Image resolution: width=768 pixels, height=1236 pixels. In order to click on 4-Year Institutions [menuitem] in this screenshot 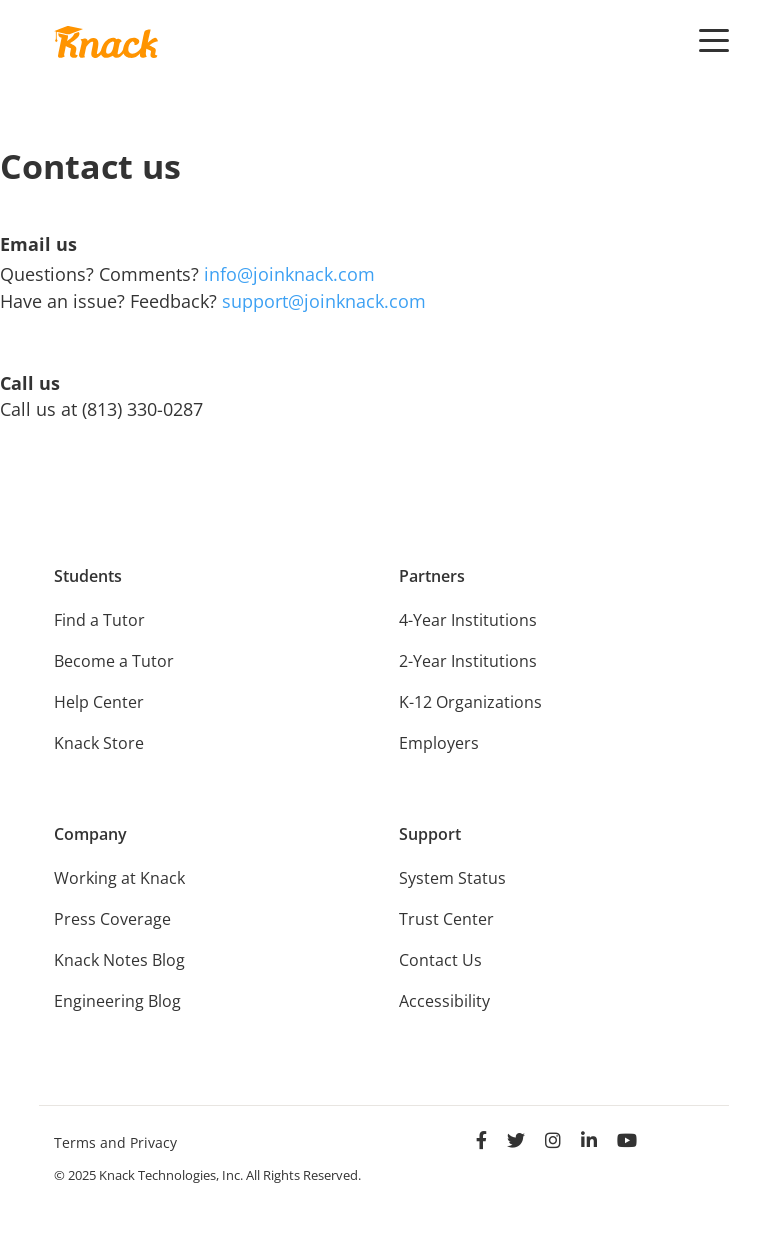, I will do `click(468, 620)`.